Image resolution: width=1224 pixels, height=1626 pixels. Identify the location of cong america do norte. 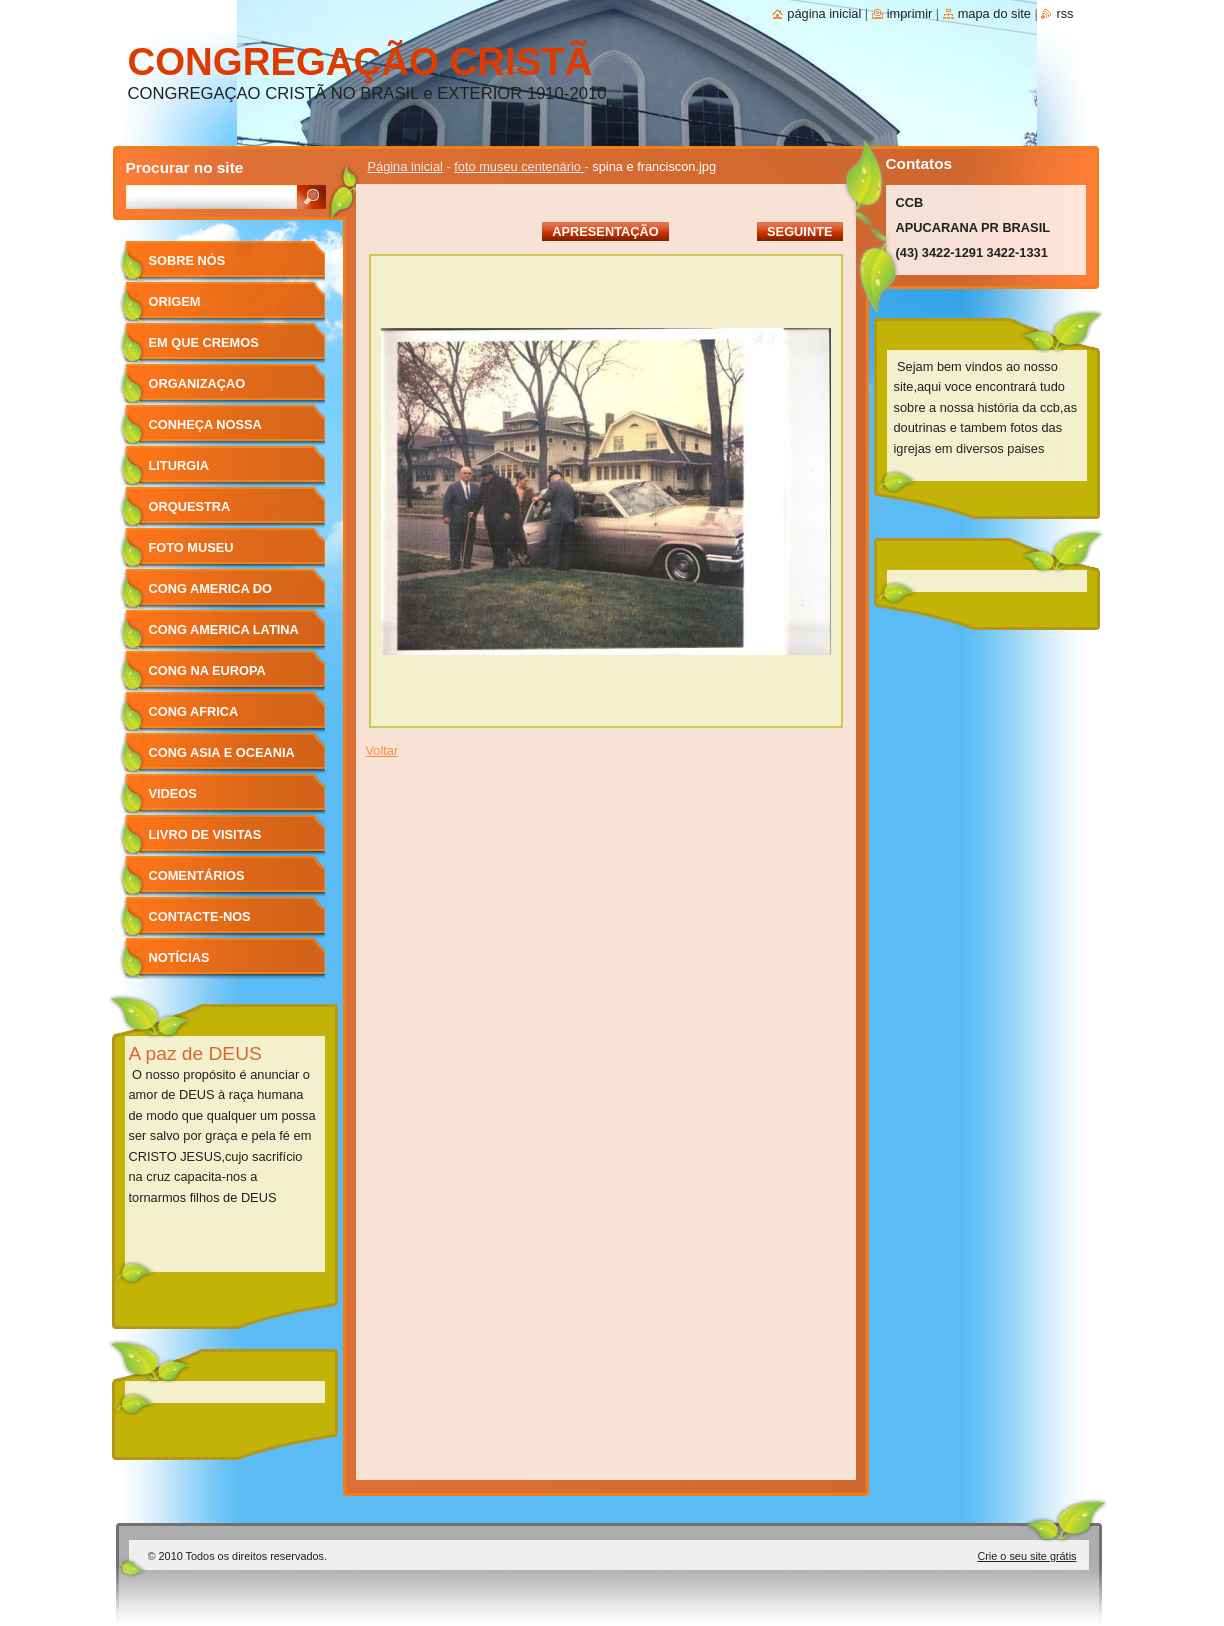
(210, 595).